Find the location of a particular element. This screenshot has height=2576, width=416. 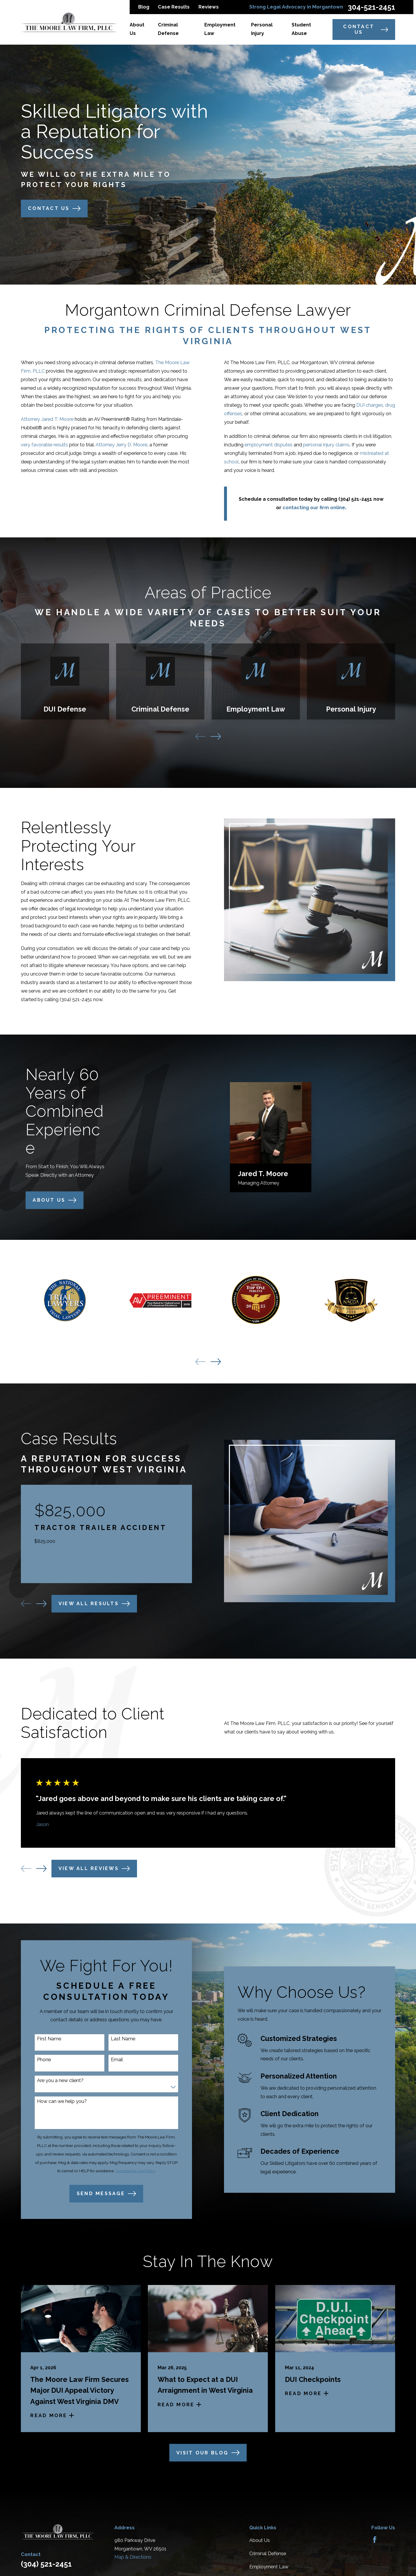

Reviews is located at coordinates (208, 7).